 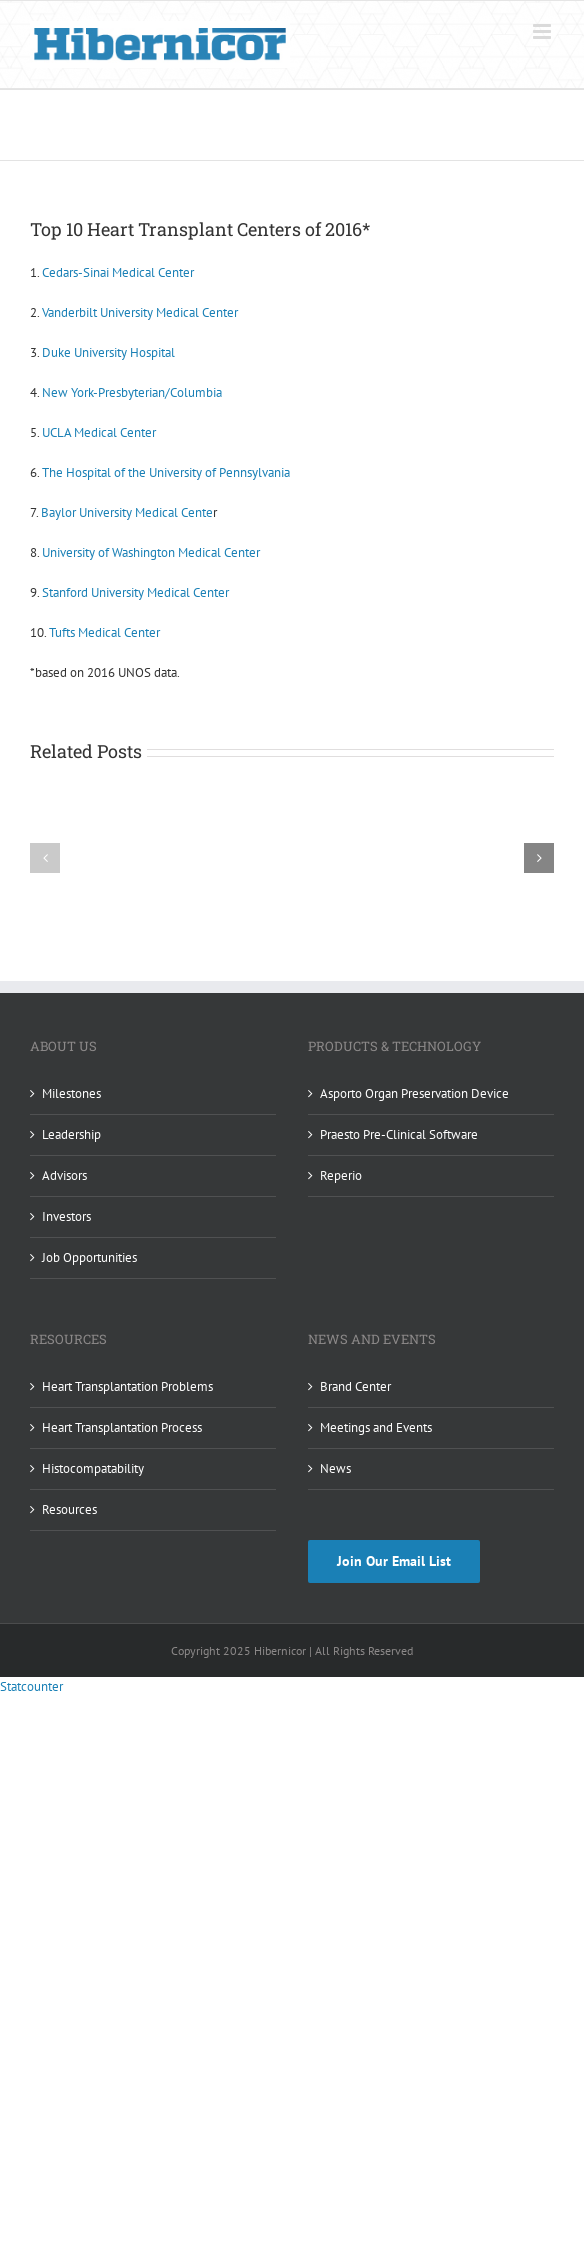 I want to click on Reperio, so click(x=341, y=1175).